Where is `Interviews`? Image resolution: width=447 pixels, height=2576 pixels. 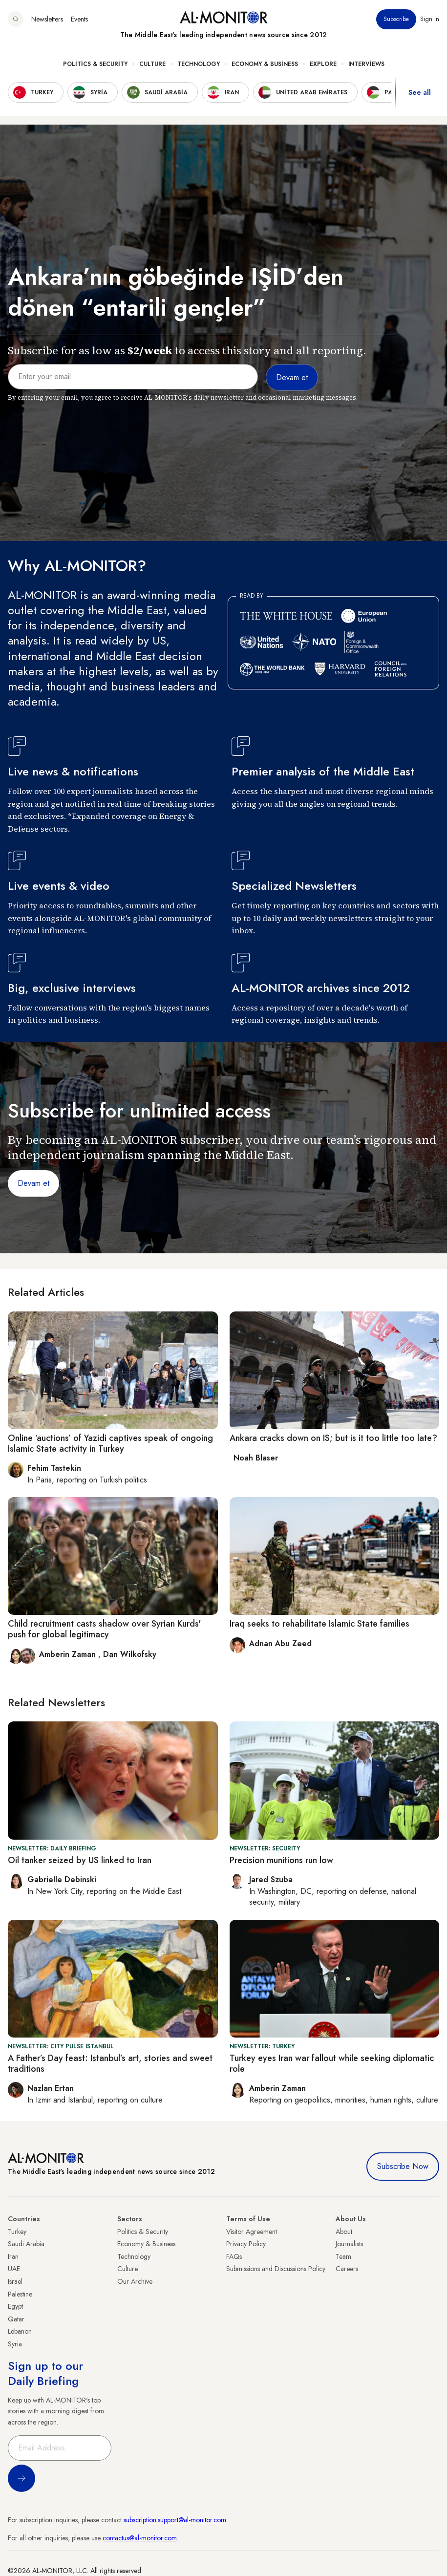
Interviews is located at coordinates (366, 64).